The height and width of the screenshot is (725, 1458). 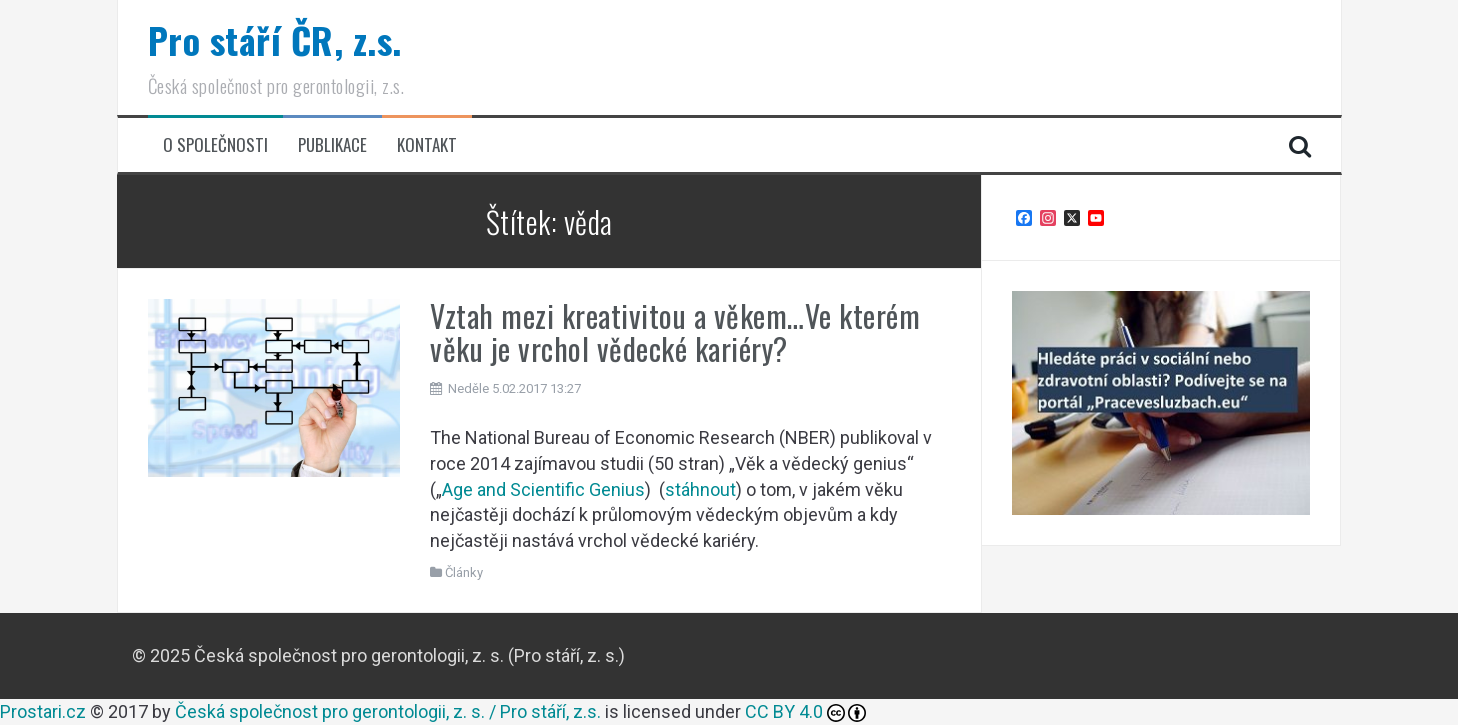 What do you see at coordinates (275, 39) in the screenshot?
I see `Pro stáří ČR, z.s.` at bounding box center [275, 39].